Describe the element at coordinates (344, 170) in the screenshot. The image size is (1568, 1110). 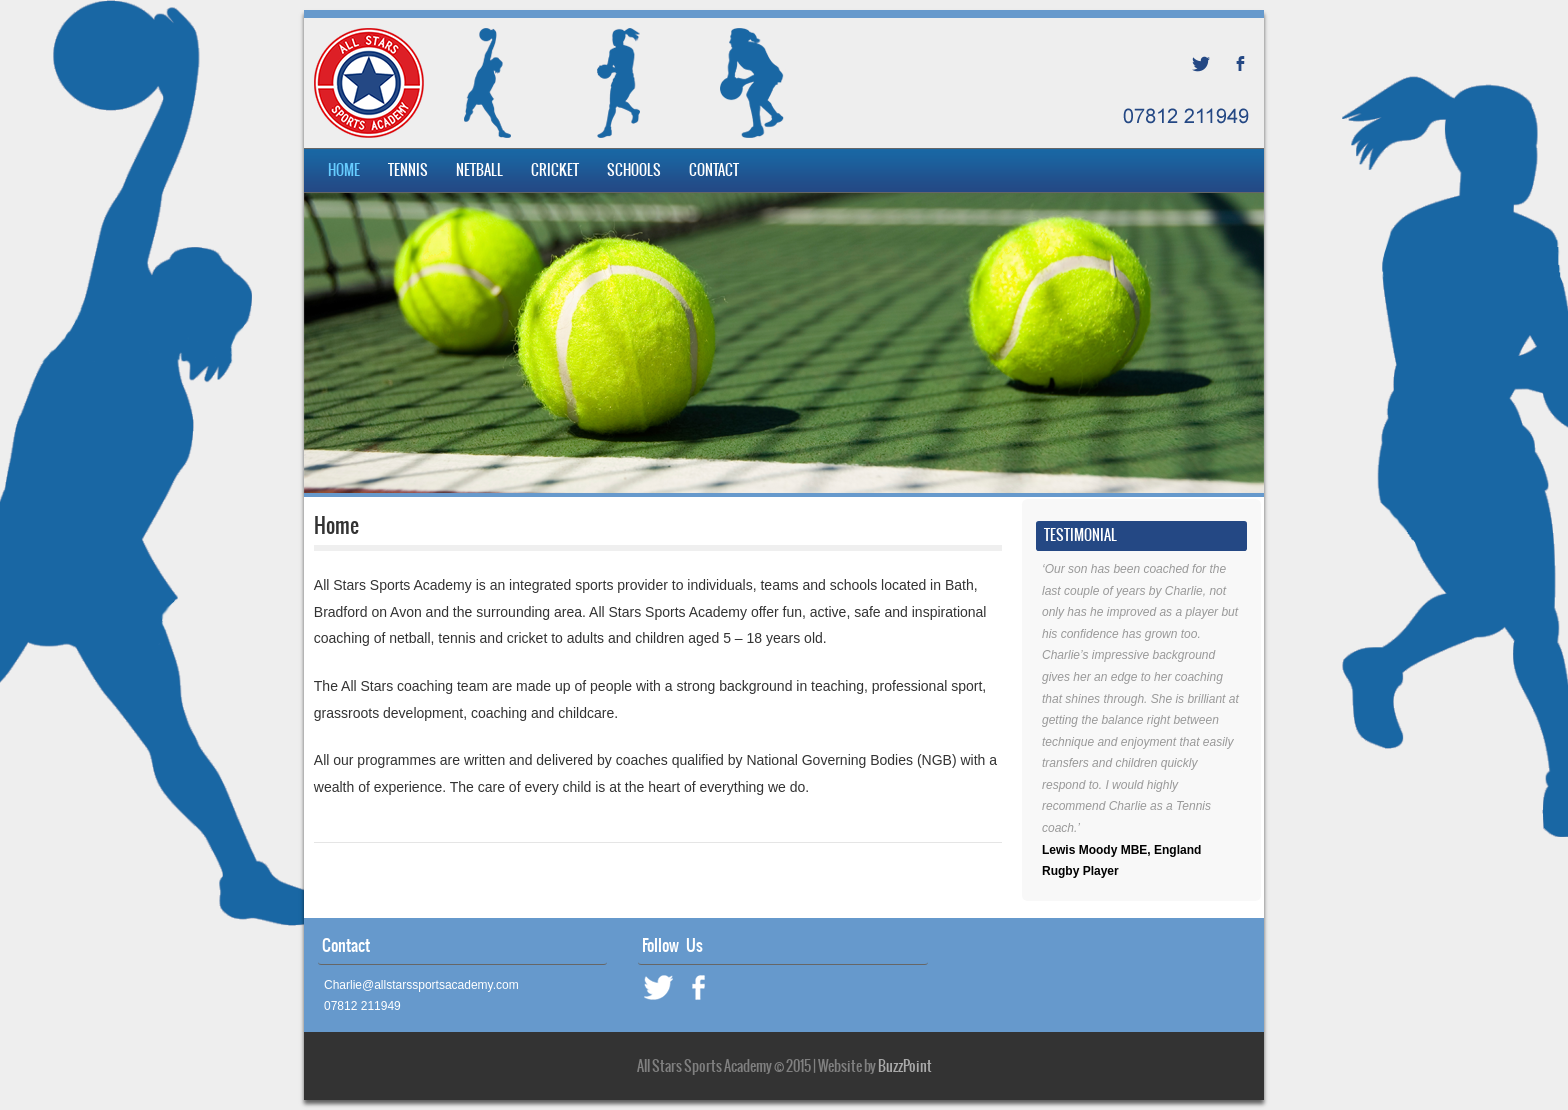
I see `Home` at that location.